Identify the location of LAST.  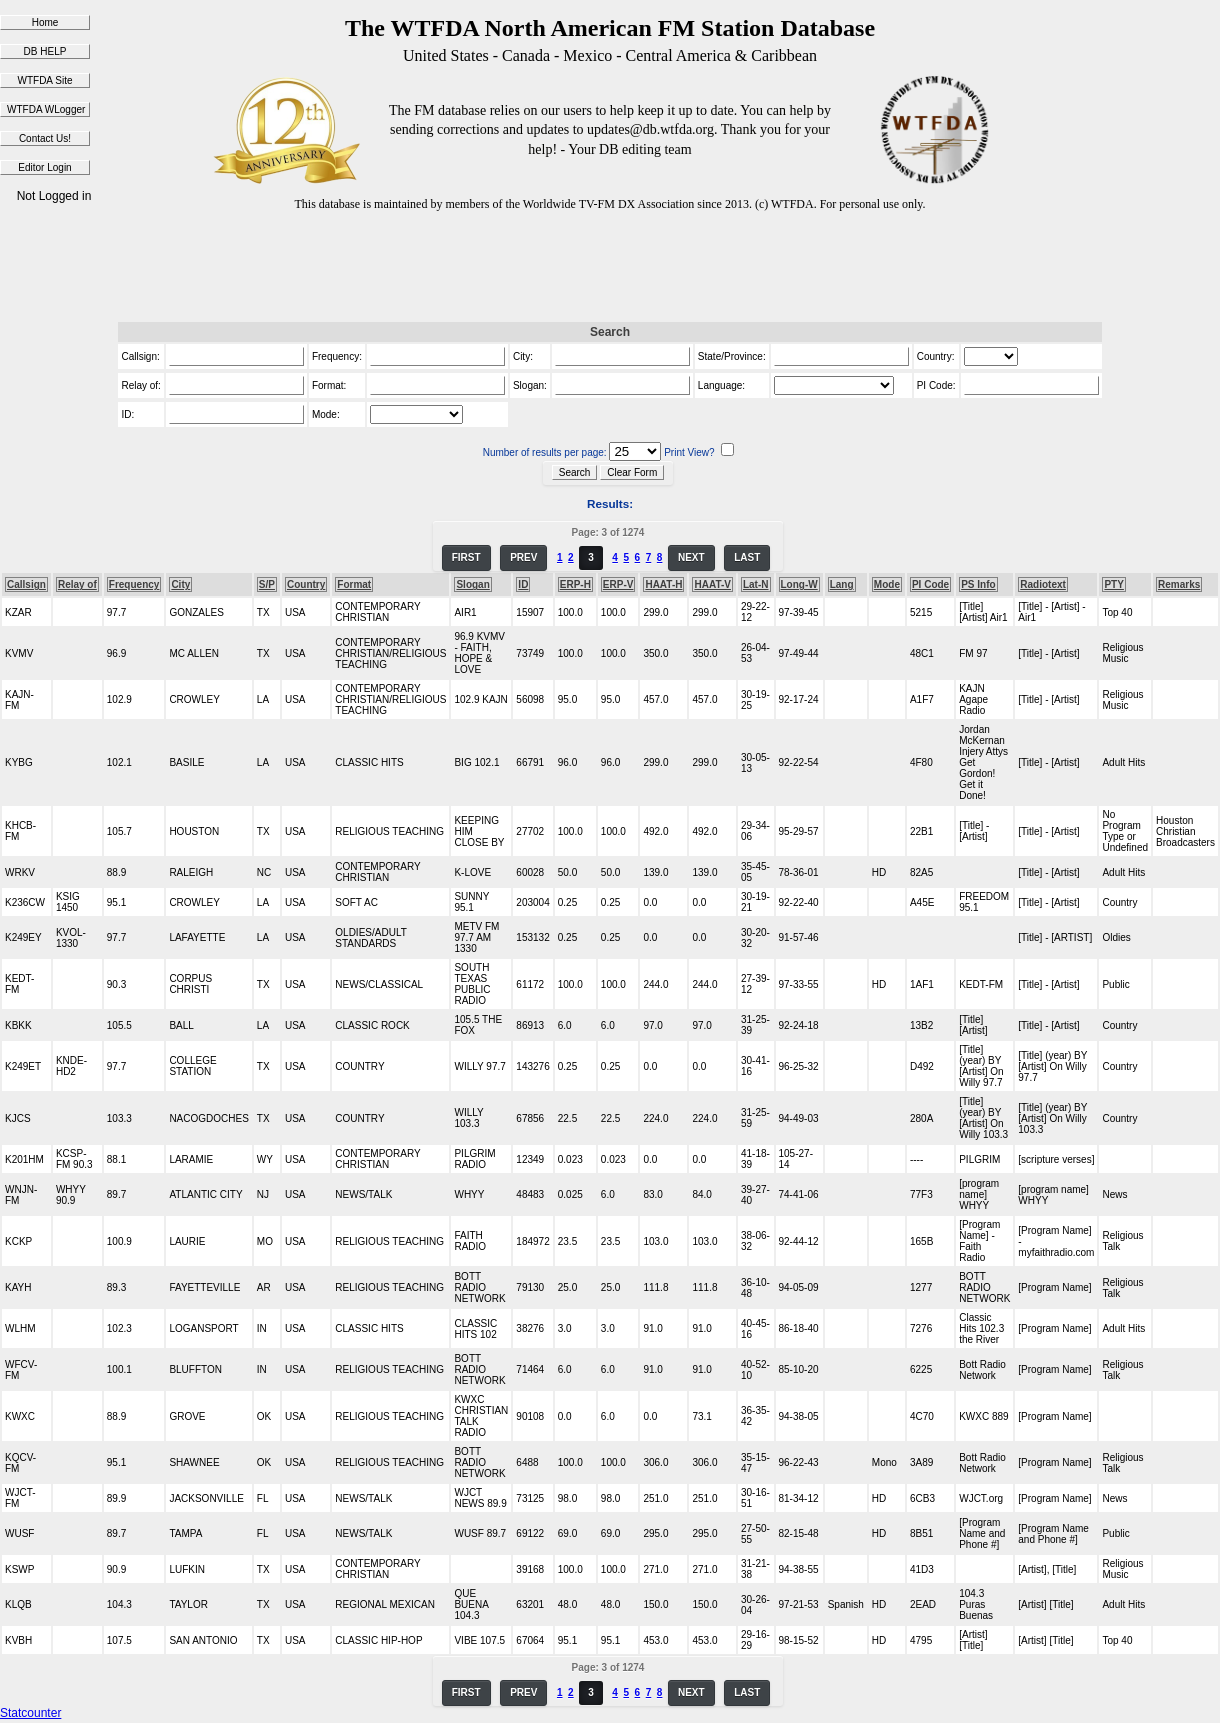
(747, 557).